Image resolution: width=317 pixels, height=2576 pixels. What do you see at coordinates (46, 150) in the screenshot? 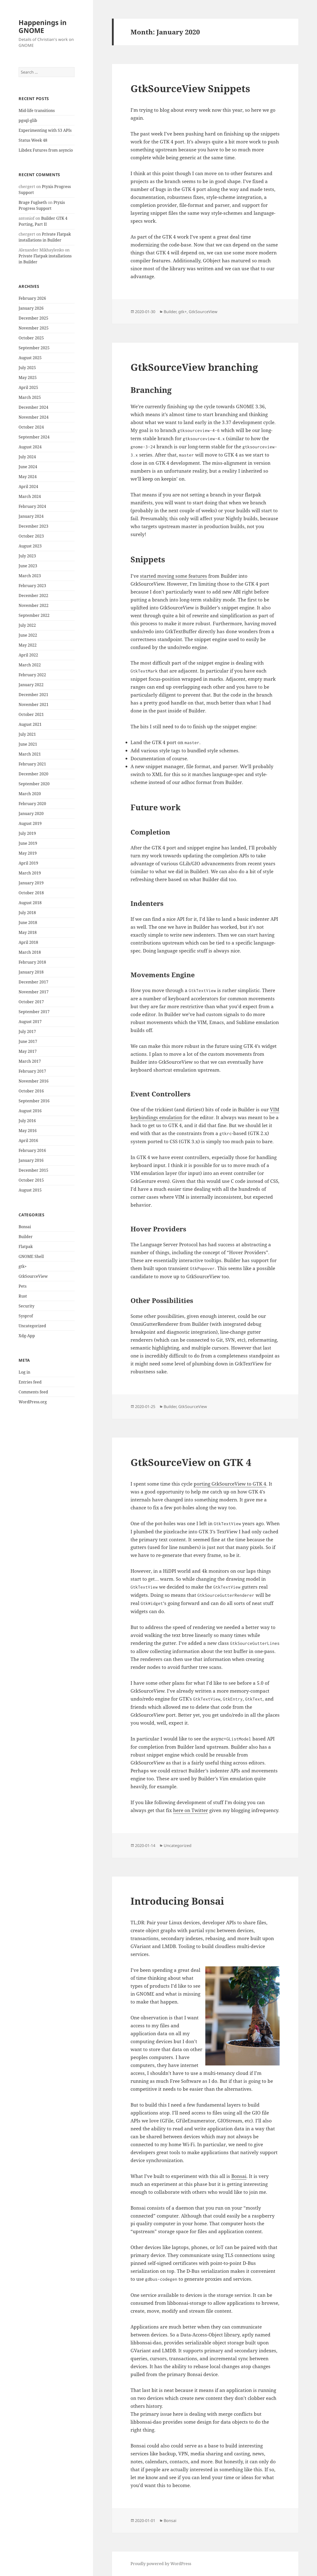
I see `Libdex Futures from asyncio` at bounding box center [46, 150].